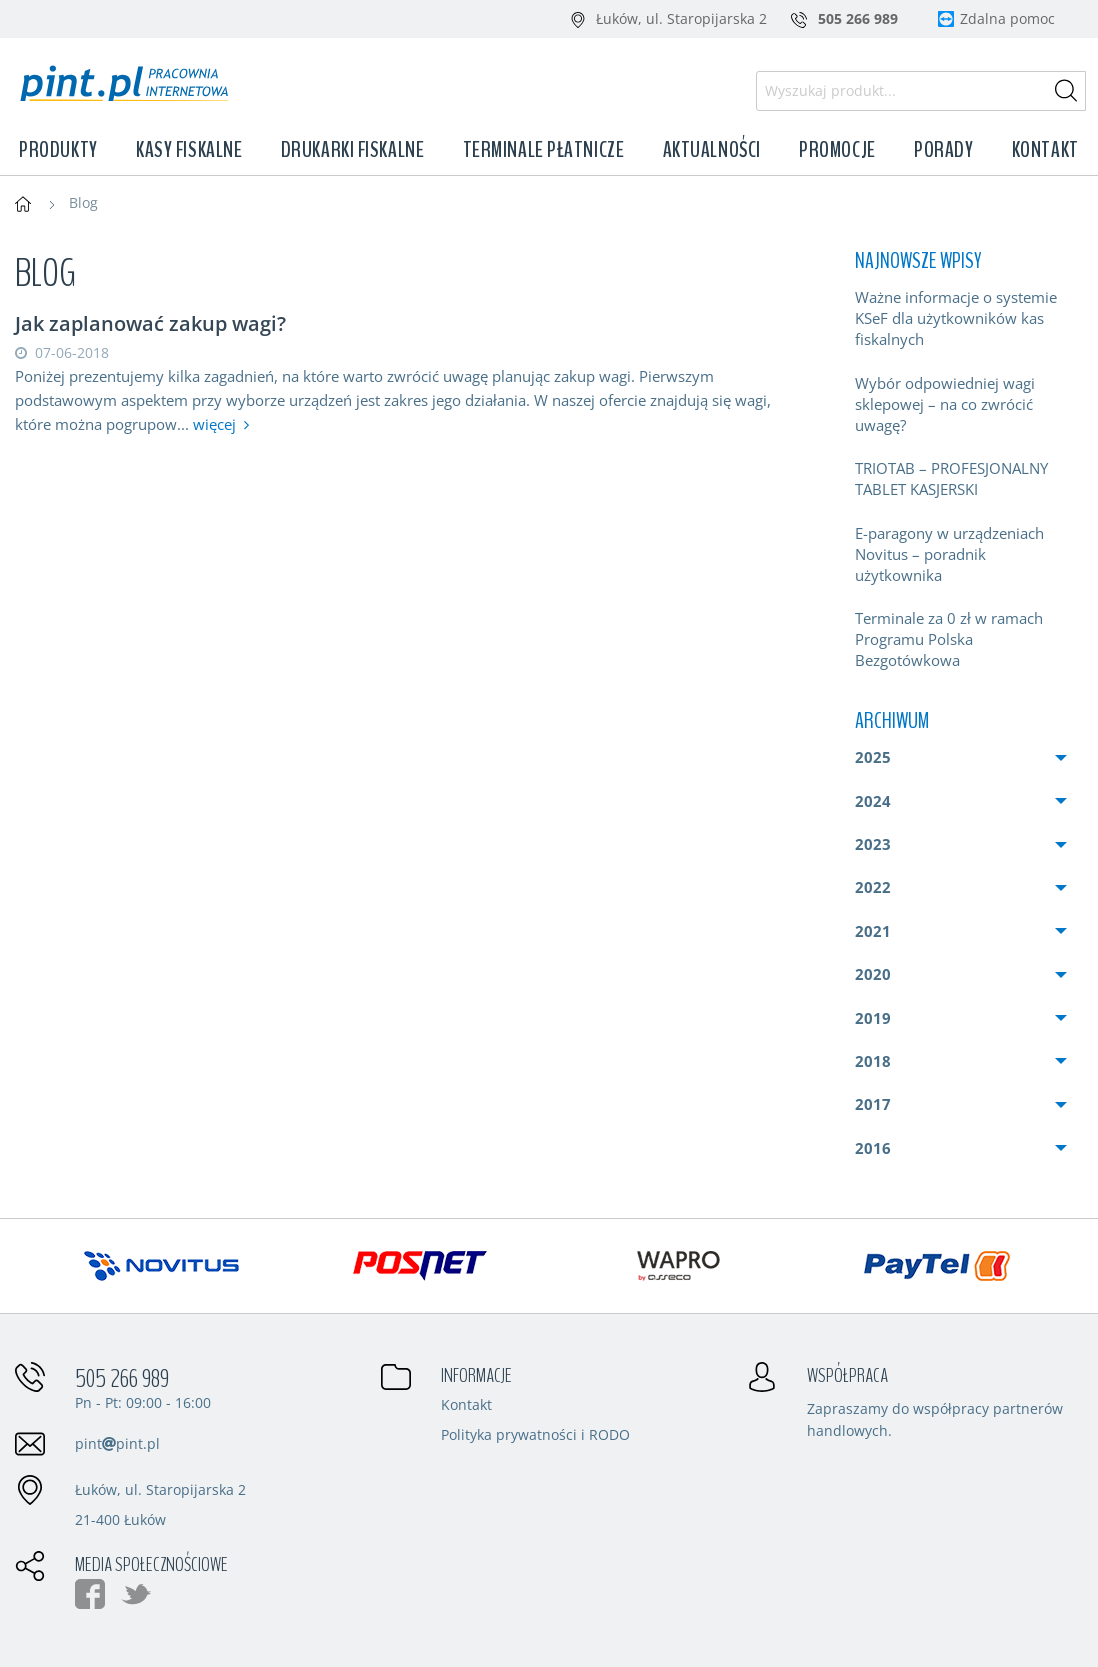 This screenshot has height=1667, width=1098. I want to click on Porady, so click(943, 150).